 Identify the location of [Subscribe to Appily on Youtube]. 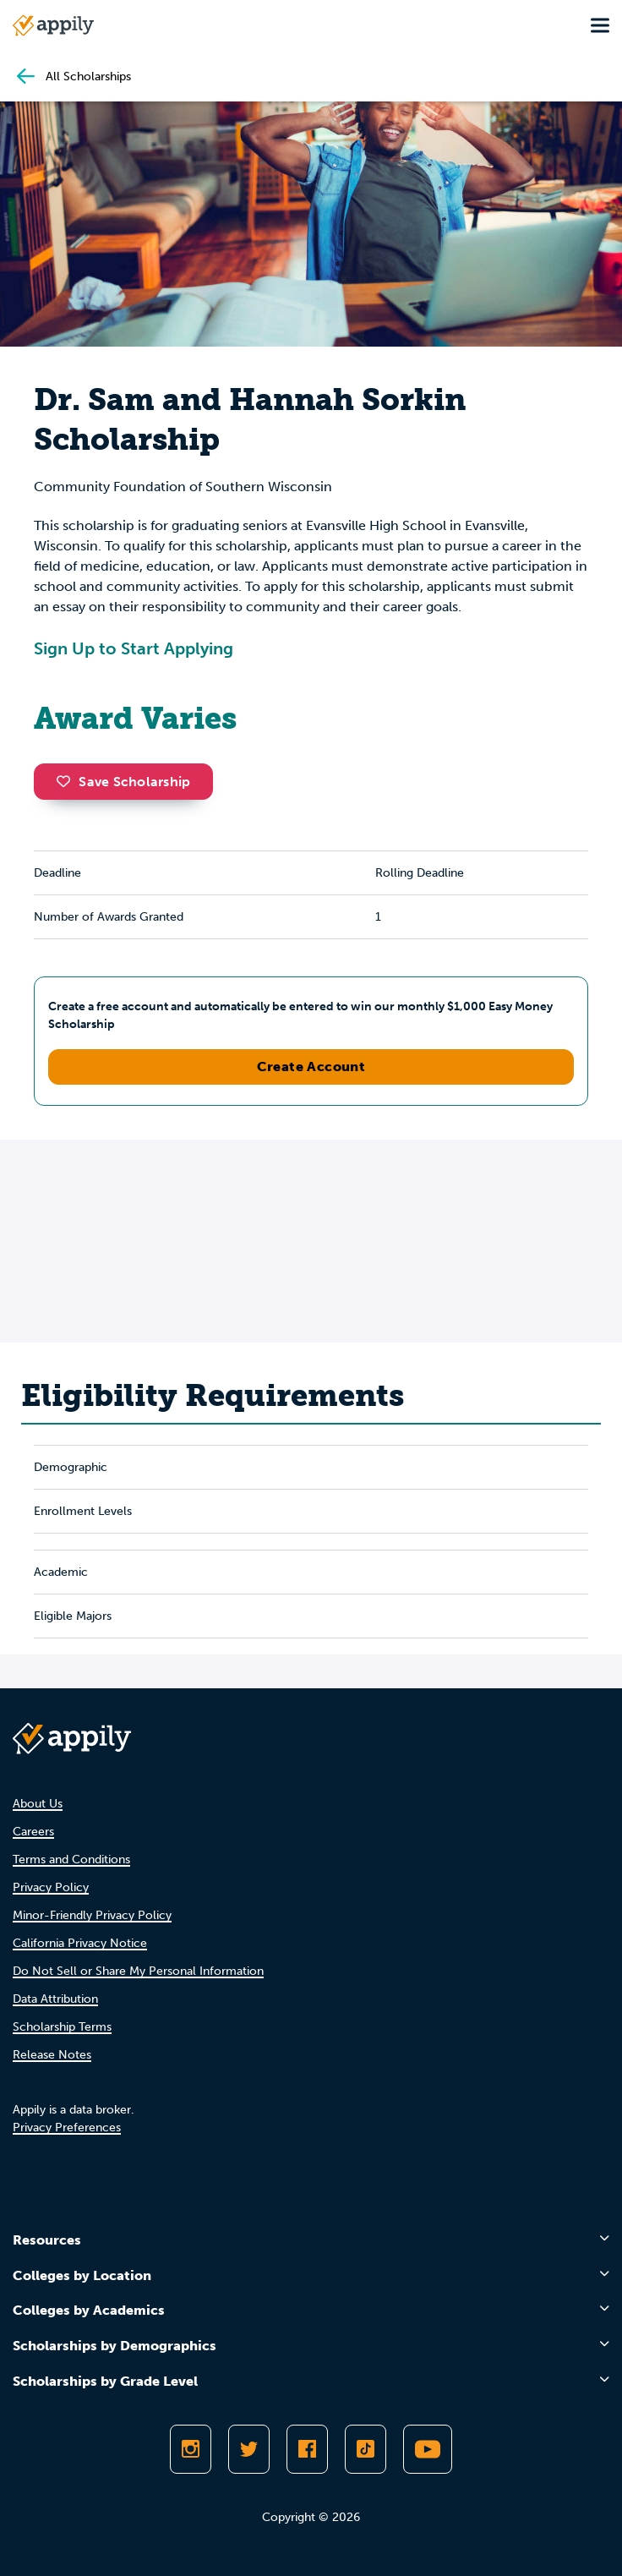
(427, 2449).